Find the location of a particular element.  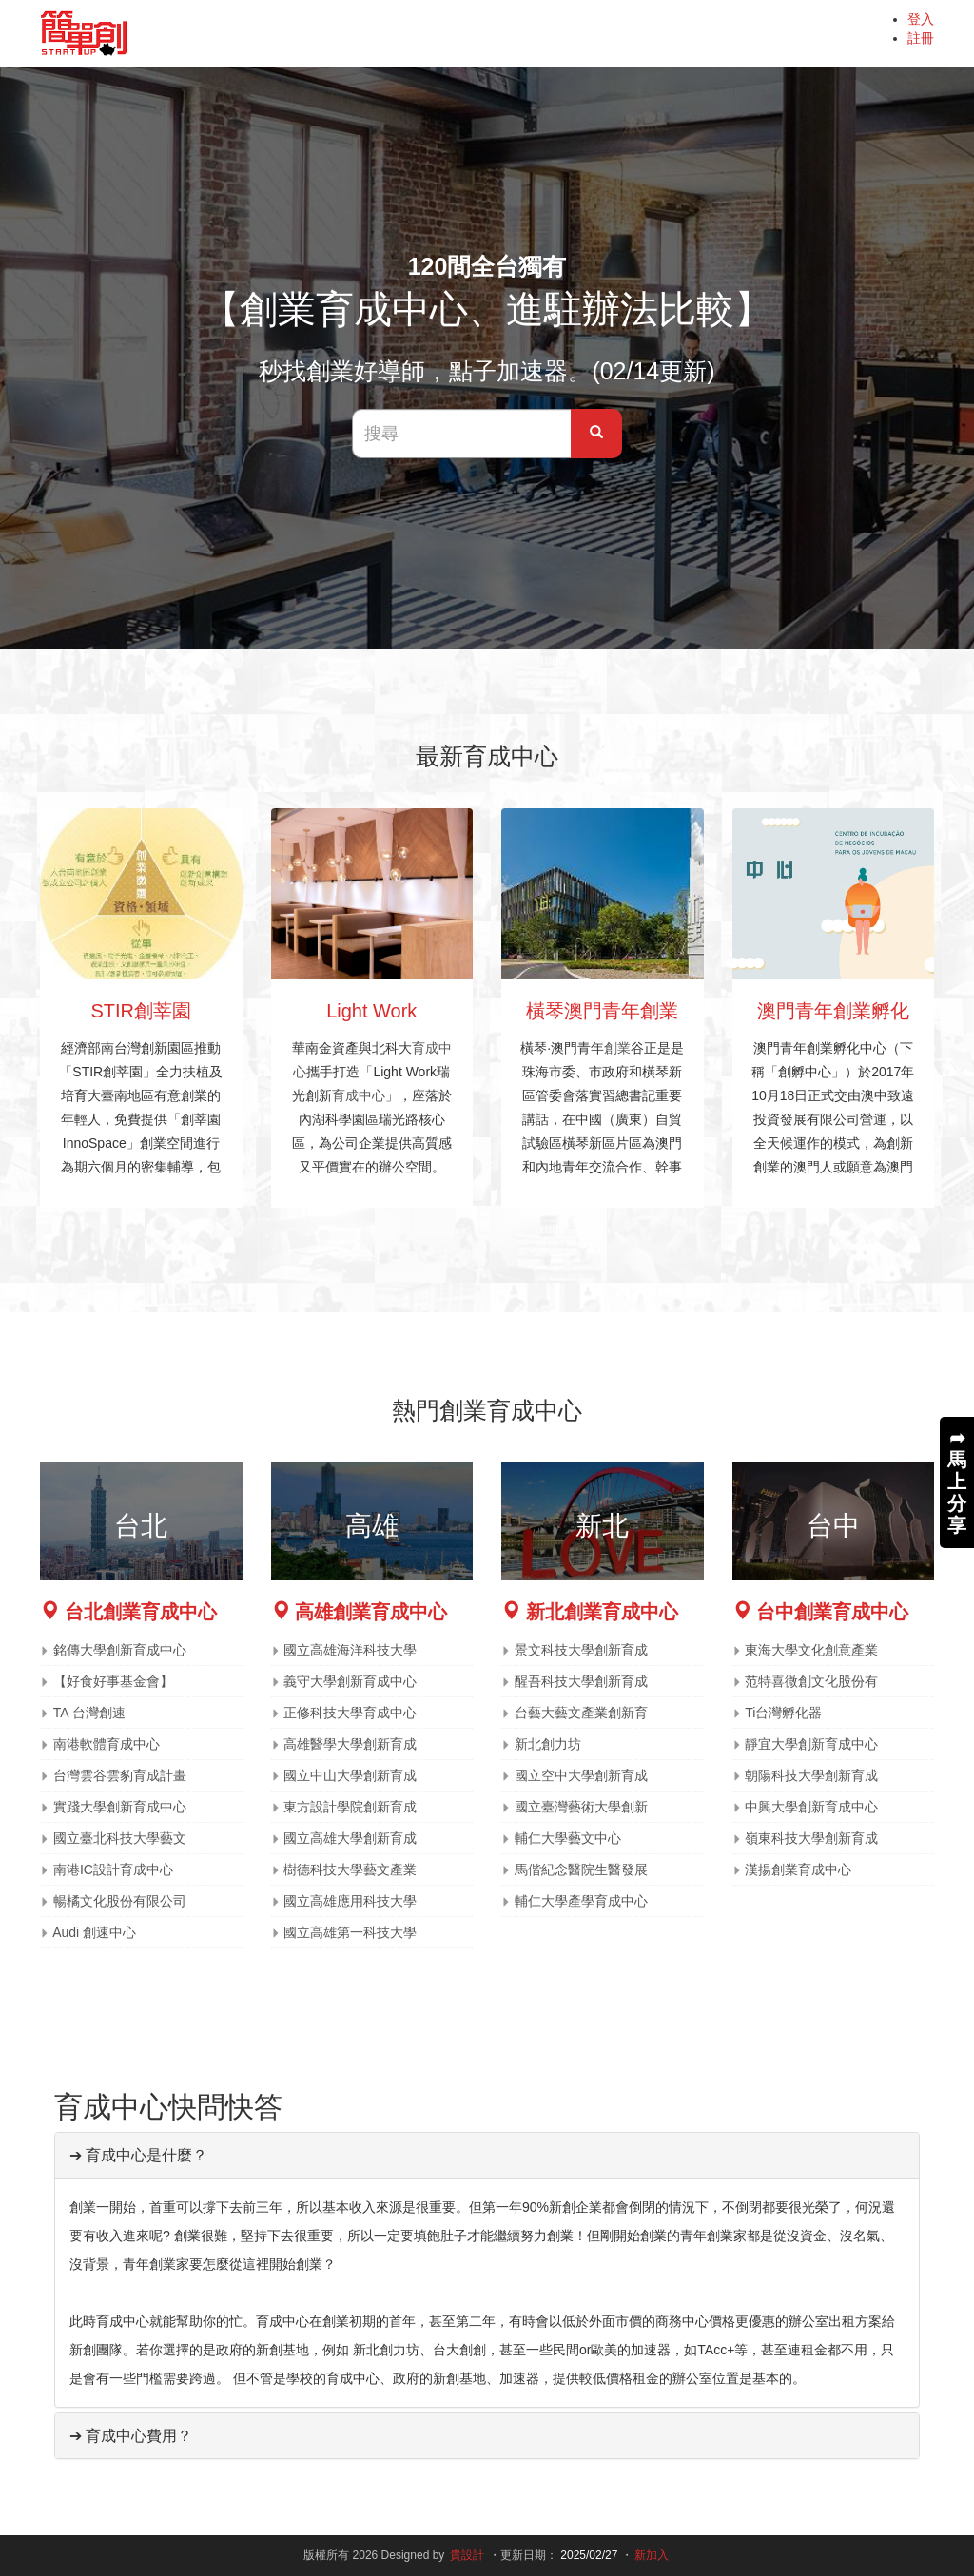

朝陽科技大學創新育成 is located at coordinates (811, 1775).